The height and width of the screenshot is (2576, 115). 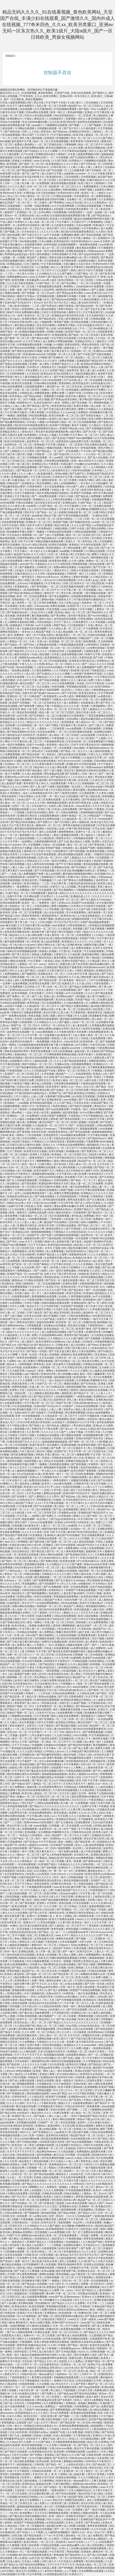 What do you see at coordinates (37, 1425) in the screenshot?
I see `国产精成人品` at bounding box center [37, 1425].